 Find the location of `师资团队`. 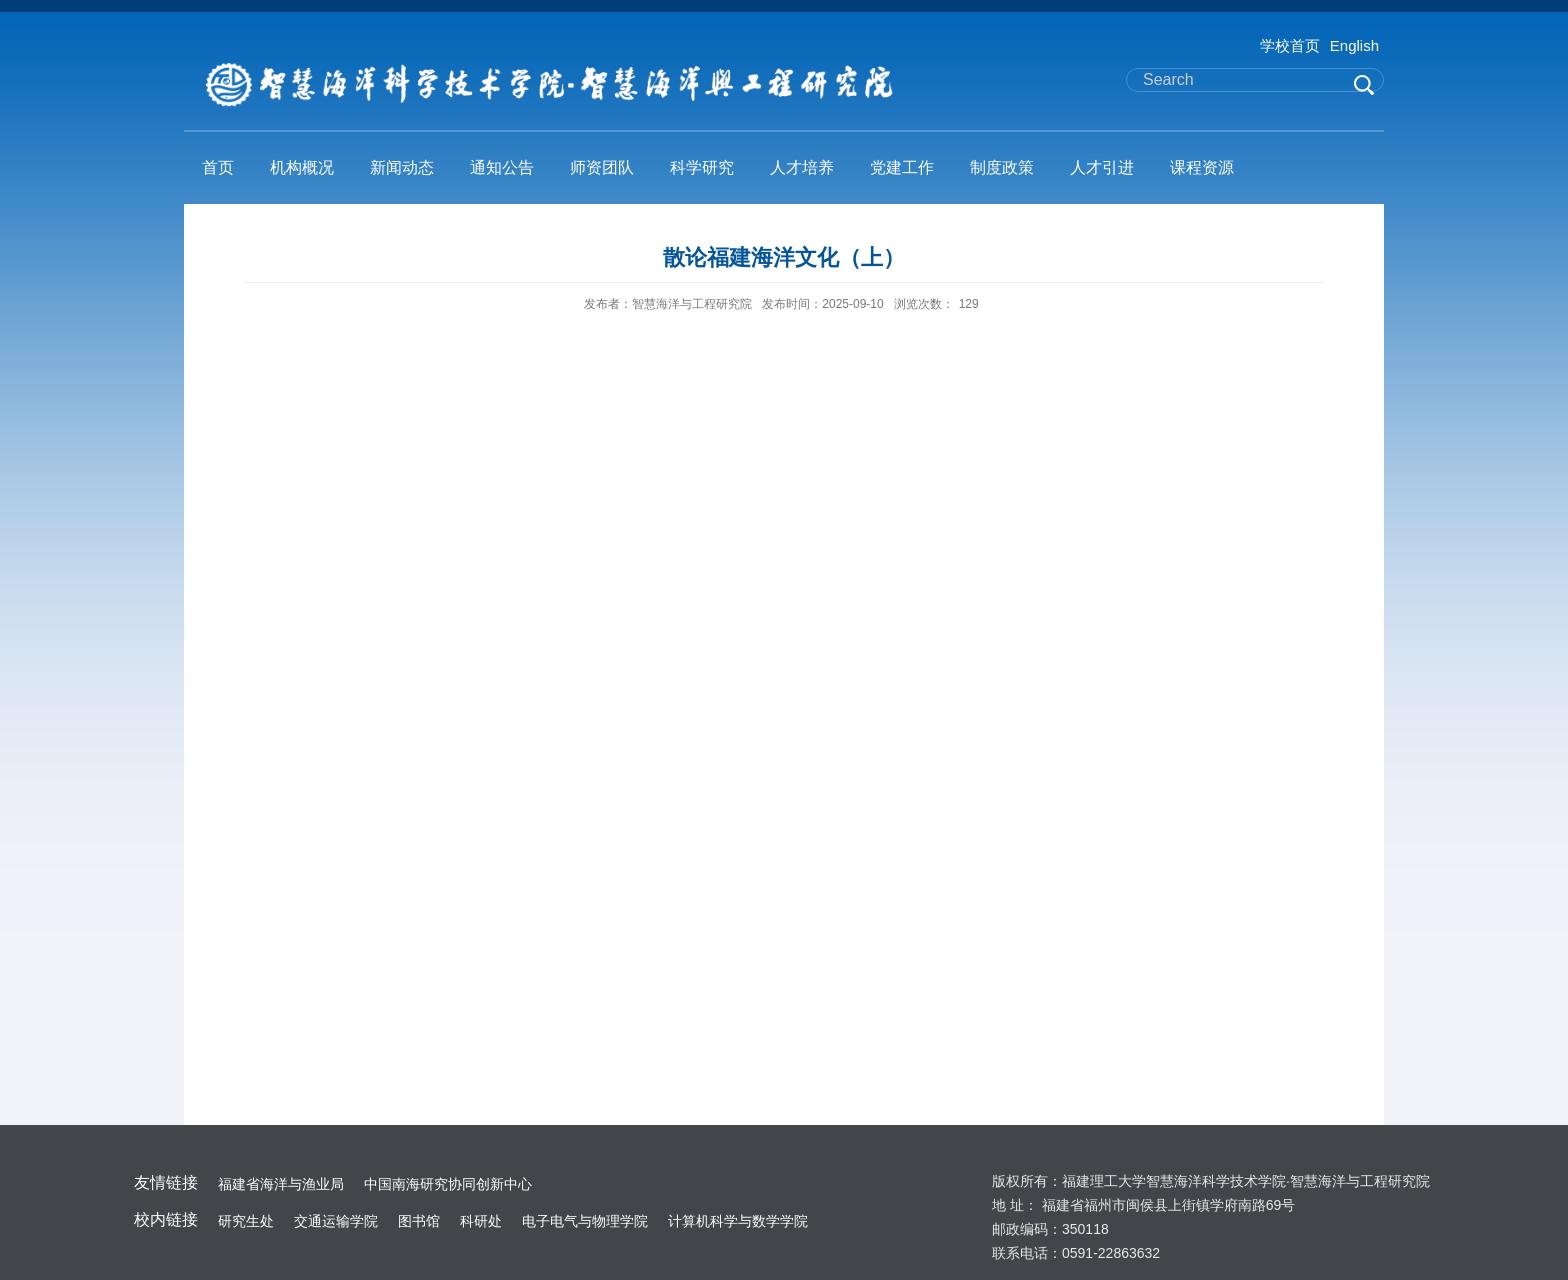

师资团队 is located at coordinates (602, 167).